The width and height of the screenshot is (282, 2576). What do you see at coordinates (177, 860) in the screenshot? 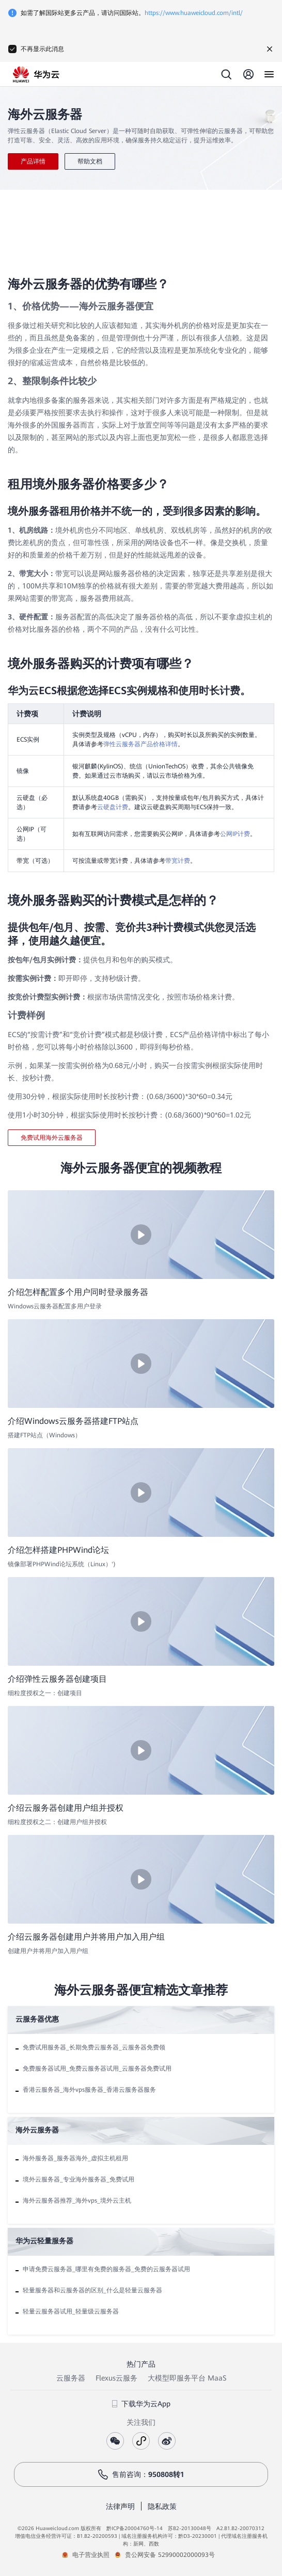
I see `带宽计费` at bounding box center [177, 860].